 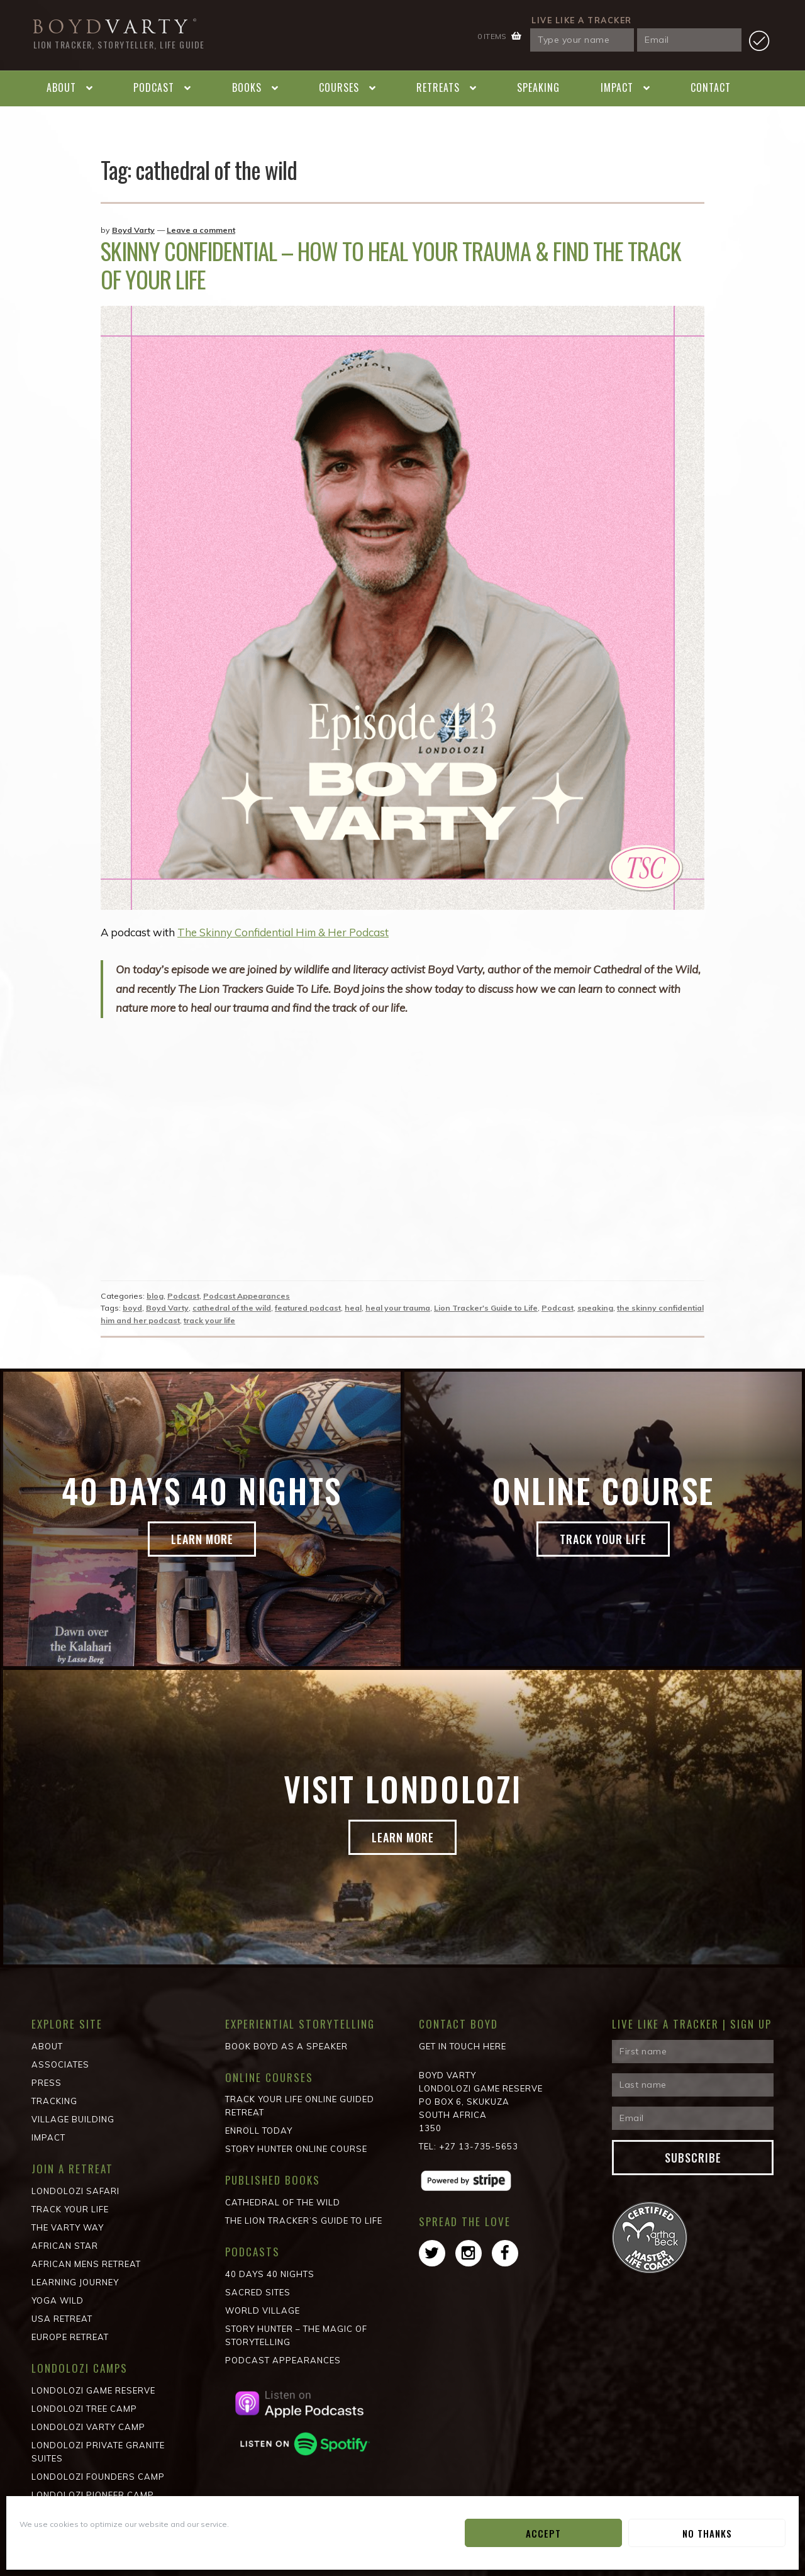 What do you see at coordinates (246, 1296) in the screenshot?
I see `Podcast Appearances` at bounding box center [246, 1296].